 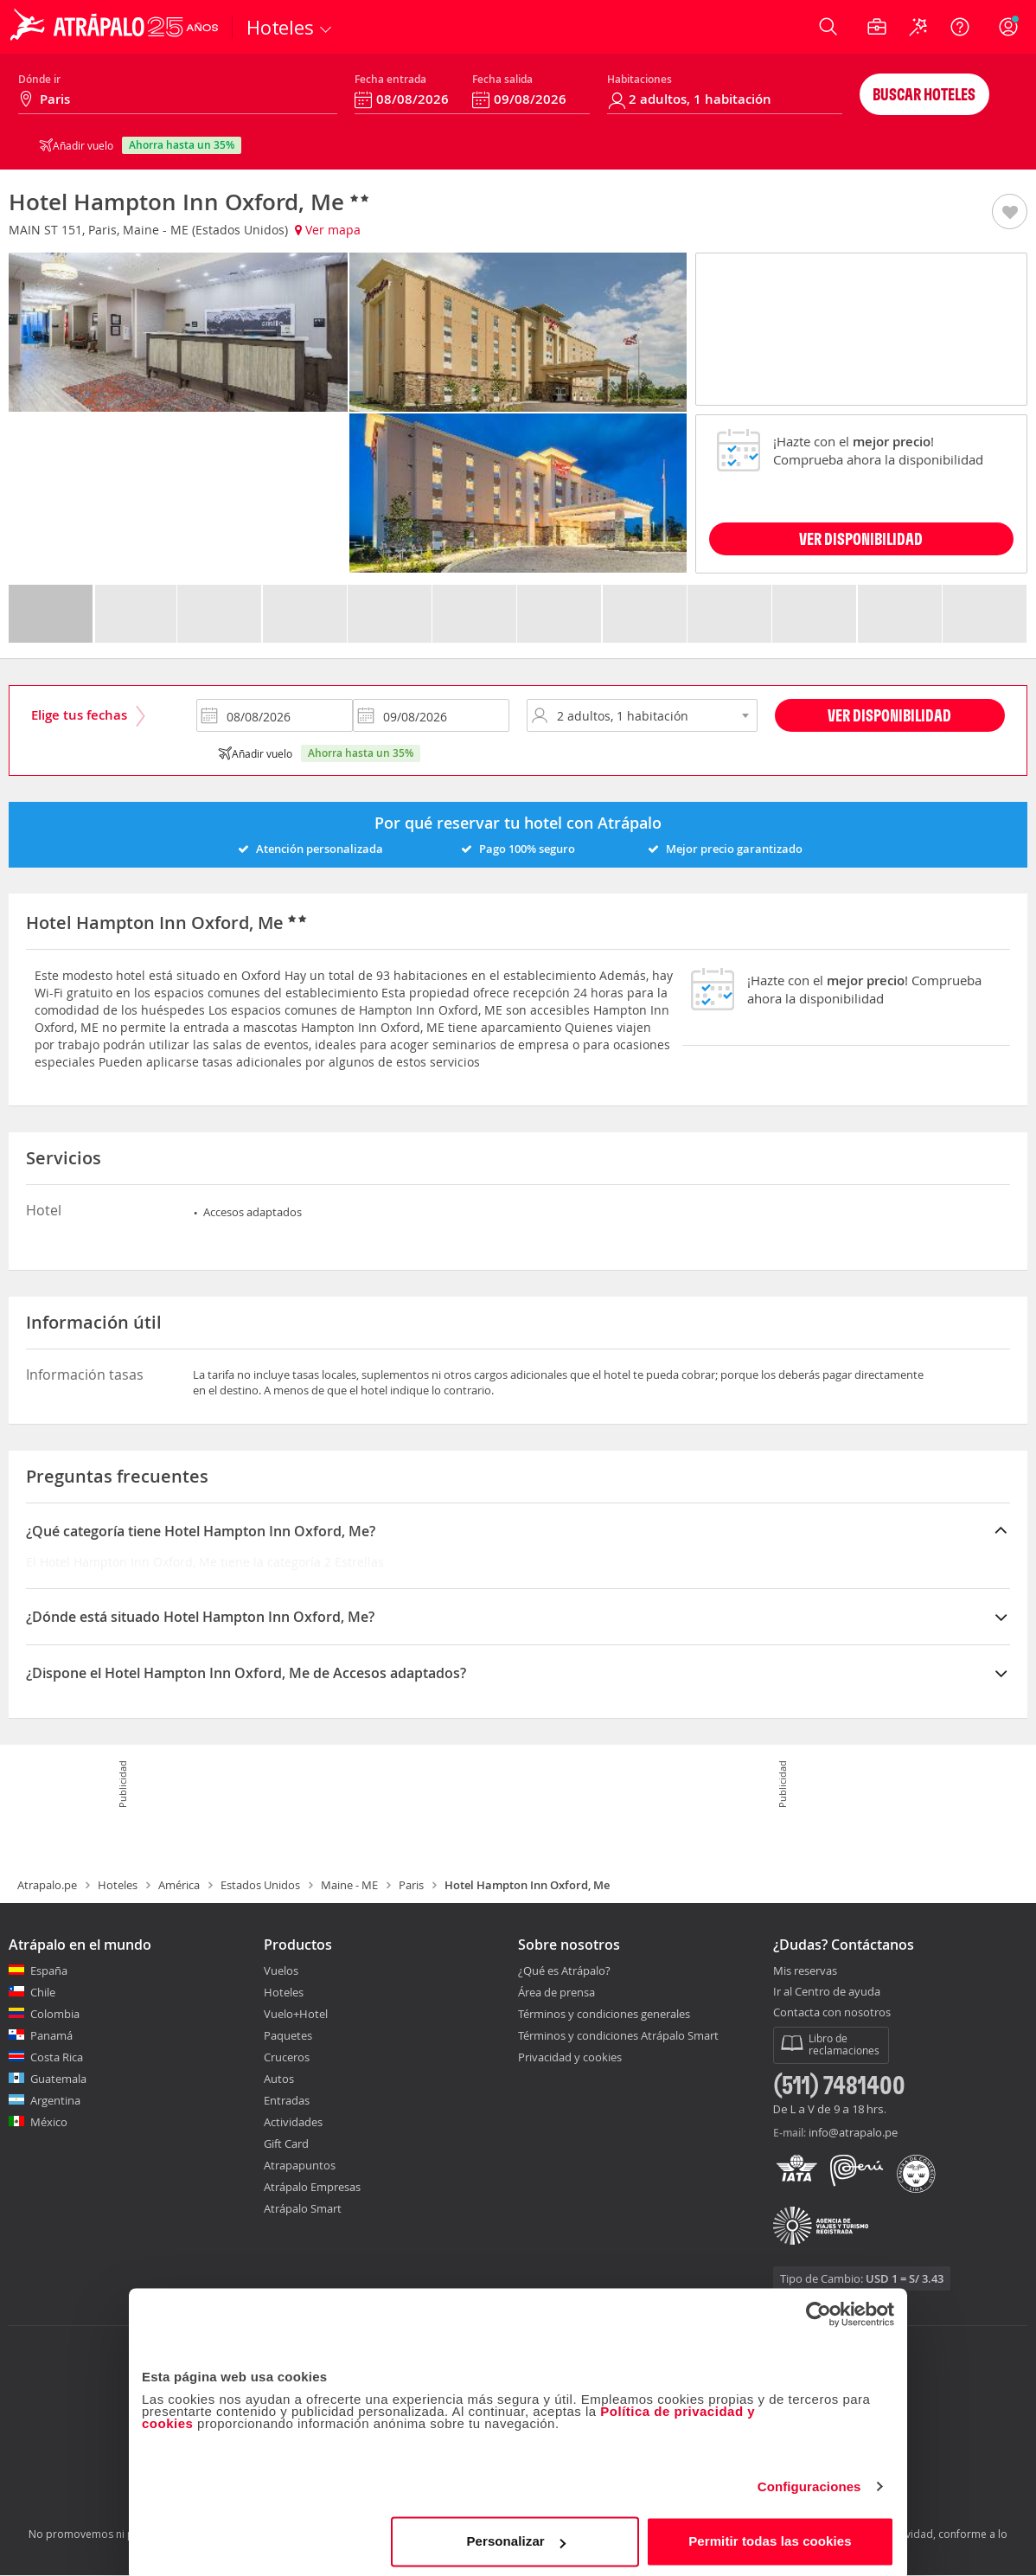 I want to click on Paris, so click(x=411, y=1885).